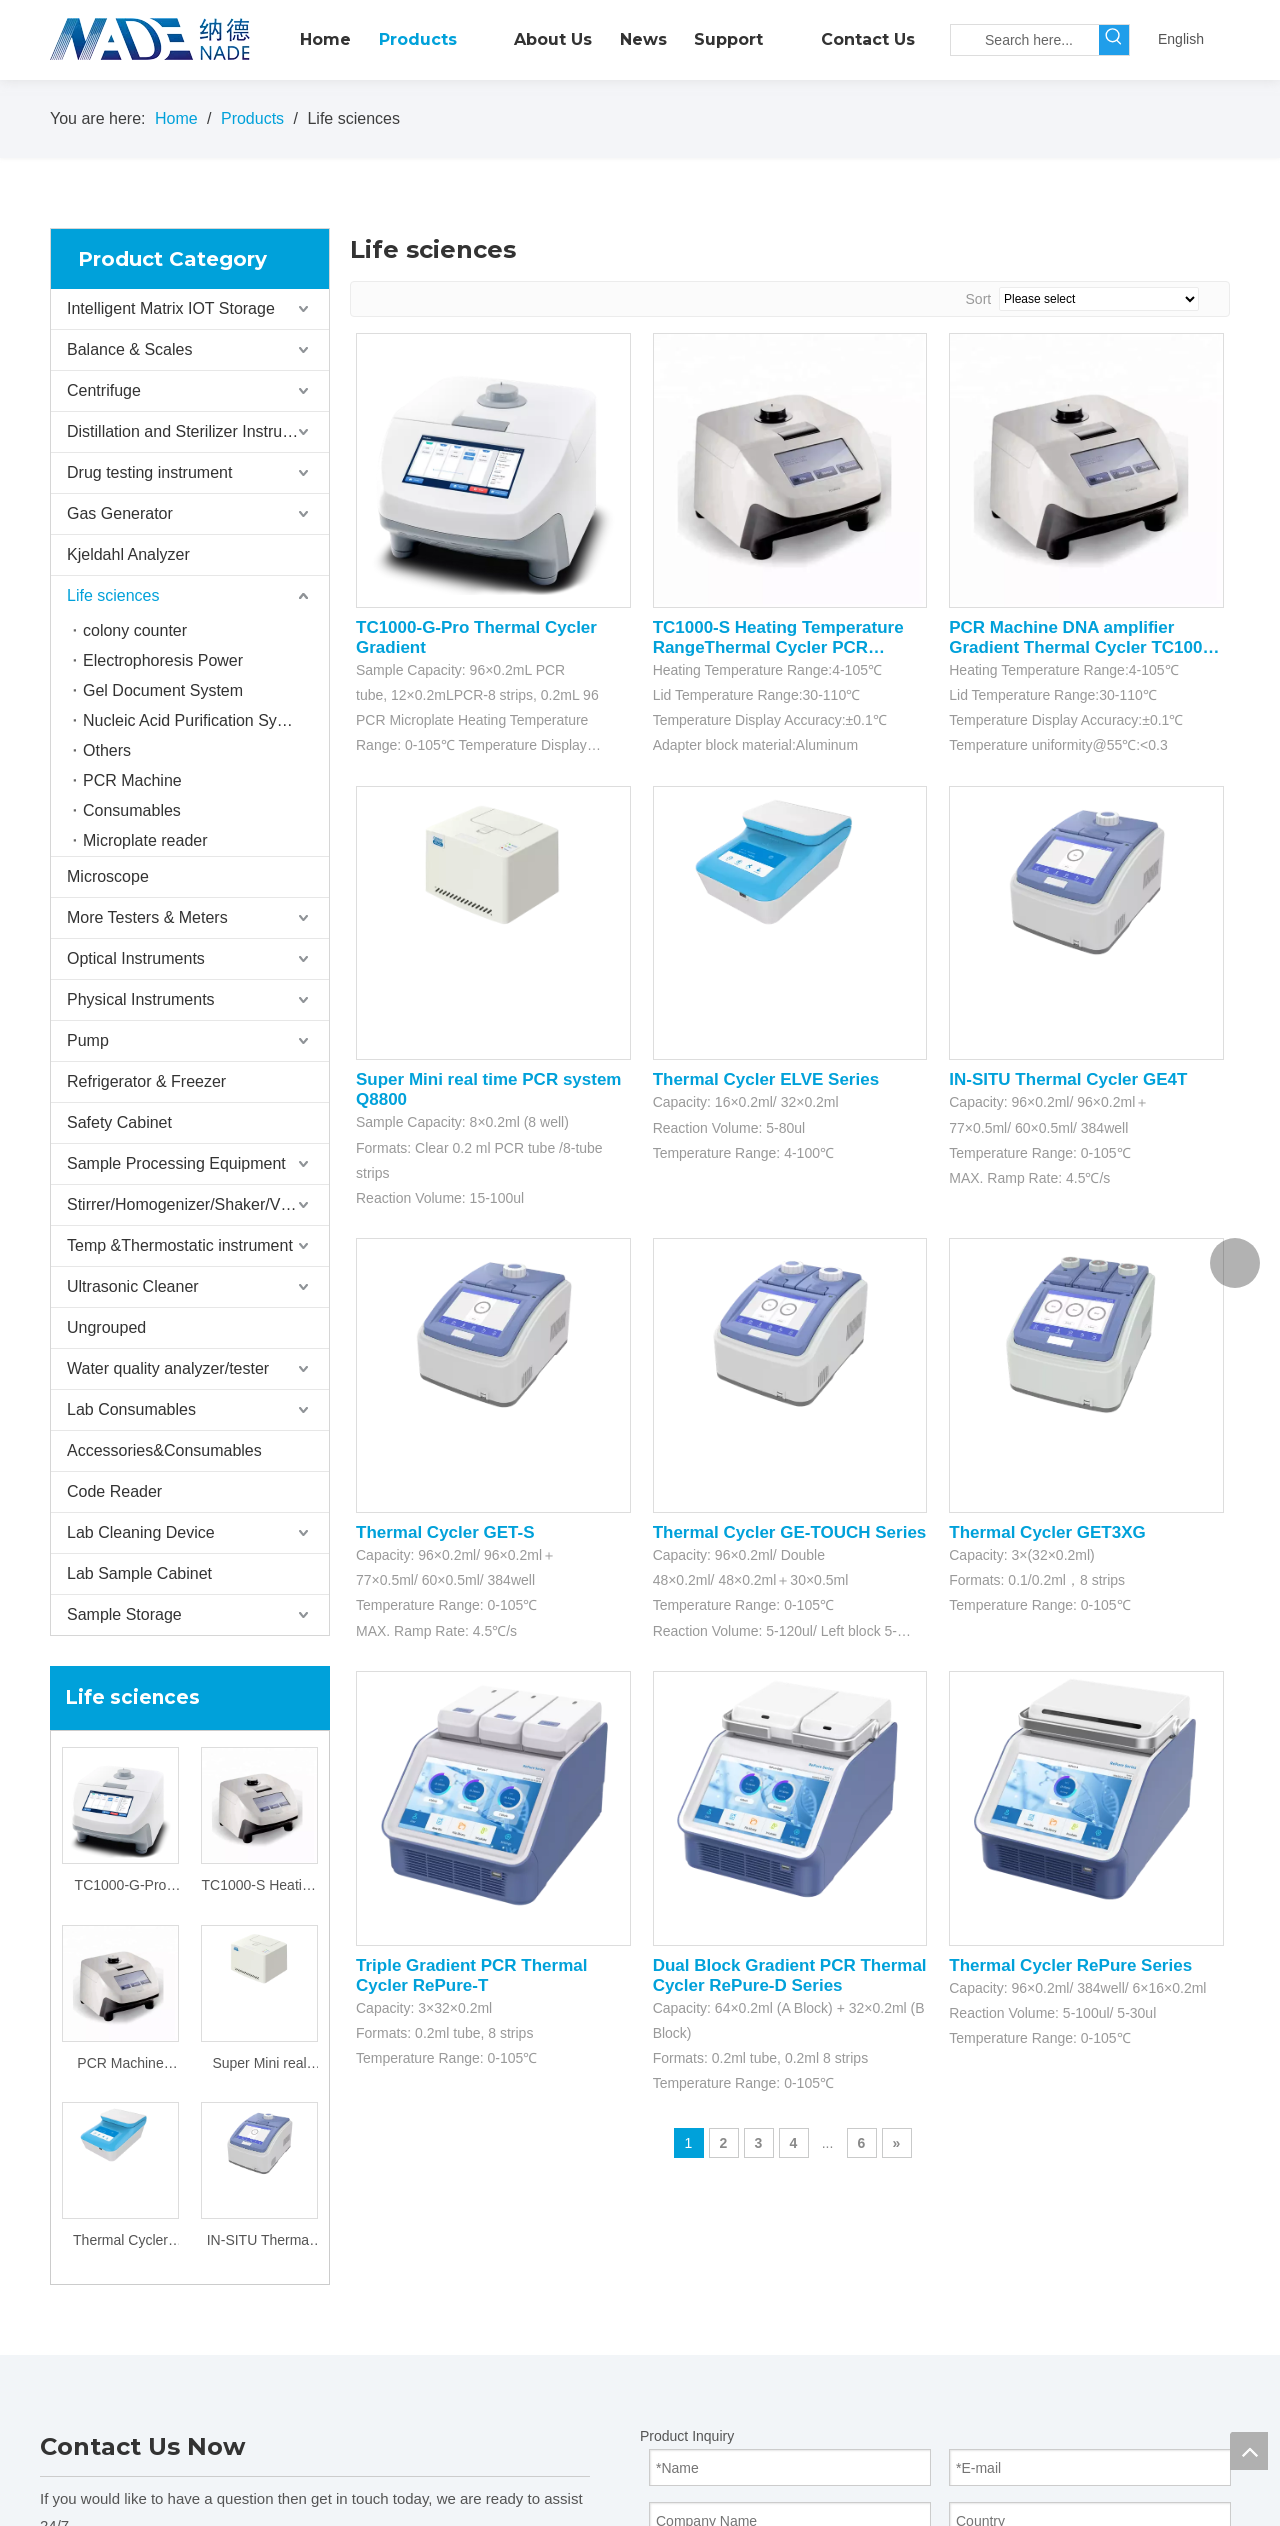 The image size is (1280, 2526). I want to click on colony counter, so click(135, 630).